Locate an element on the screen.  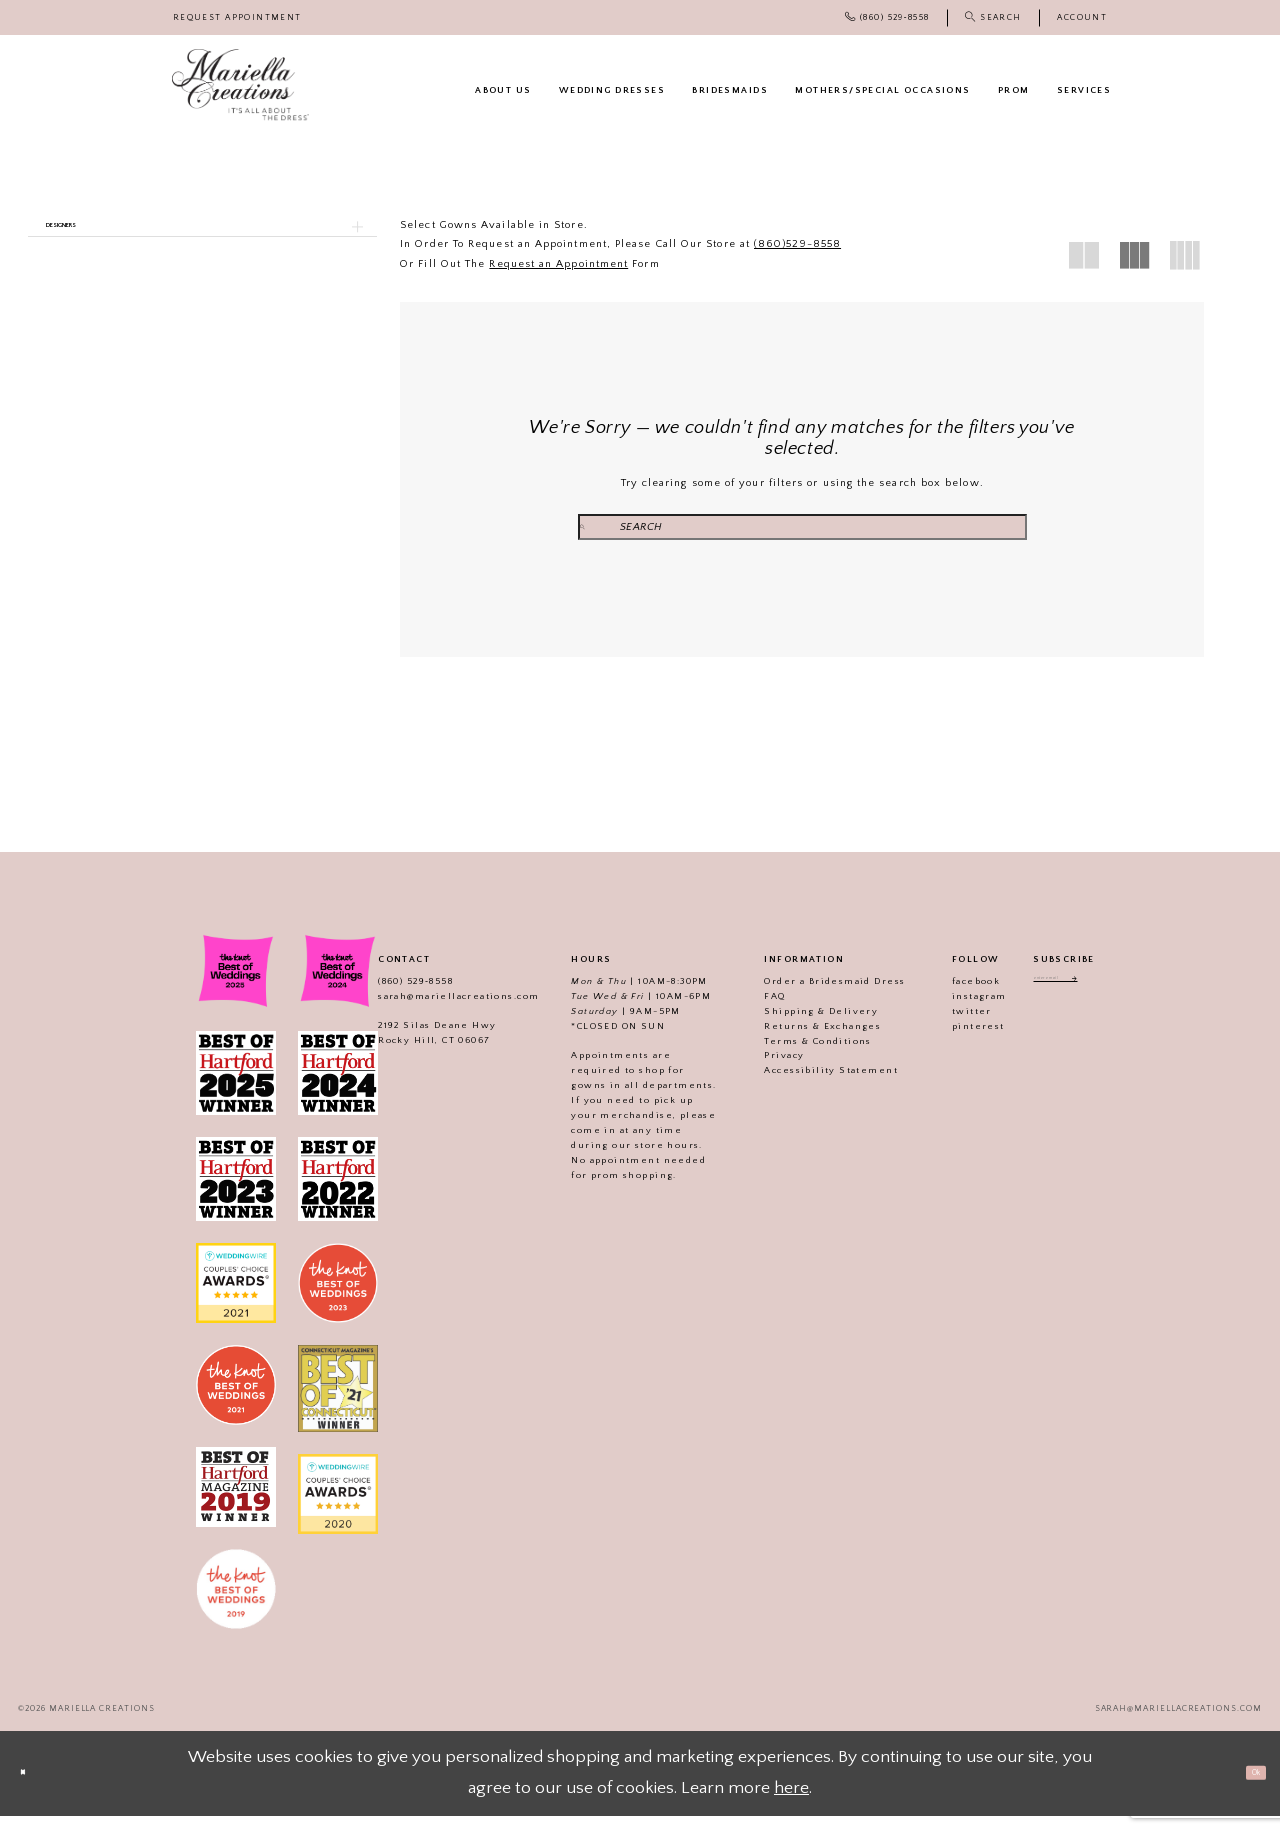
Returns & Exchanges is located at coordinates (801, 1041).